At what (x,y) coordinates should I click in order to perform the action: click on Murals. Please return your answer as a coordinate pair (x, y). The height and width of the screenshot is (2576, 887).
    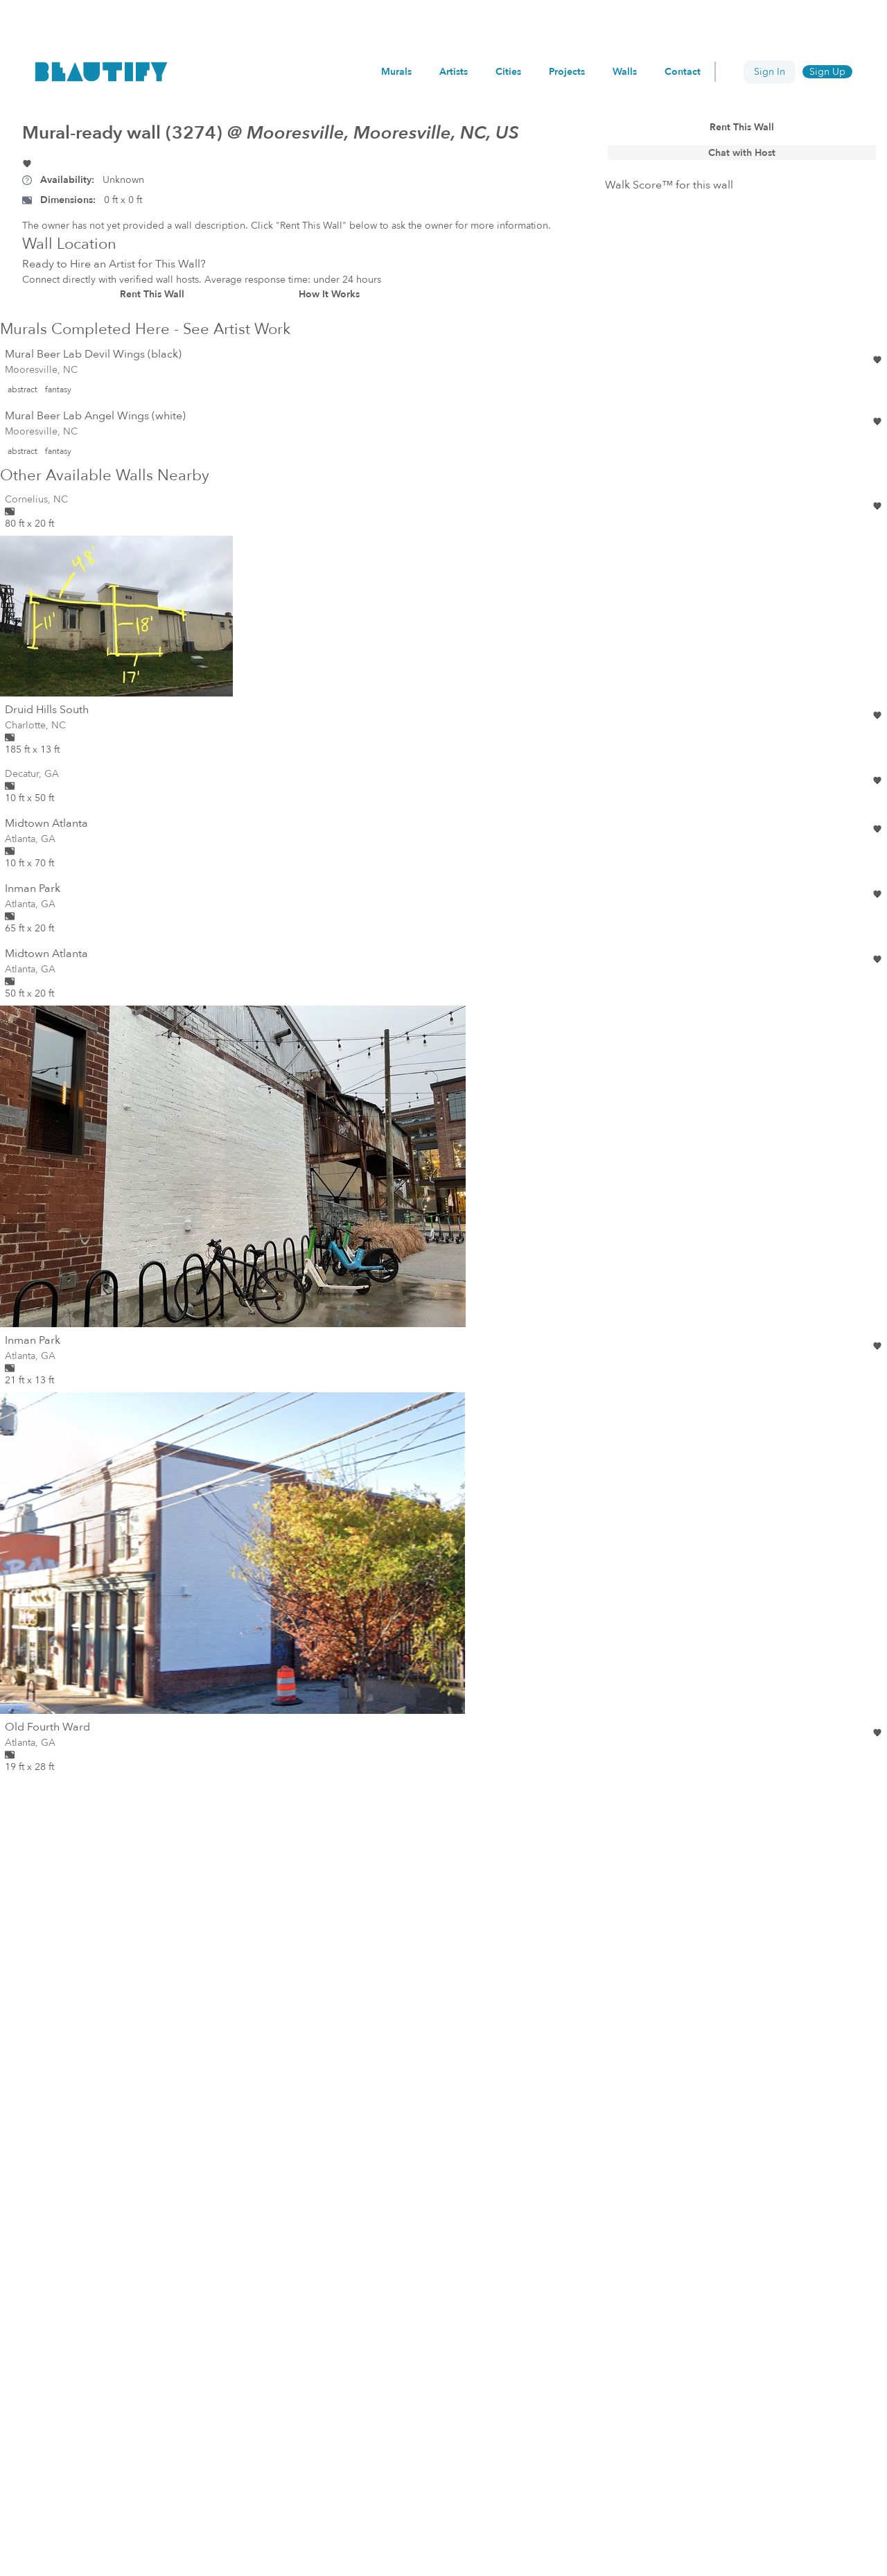
    Looking at the image, I should click on (402, 72).